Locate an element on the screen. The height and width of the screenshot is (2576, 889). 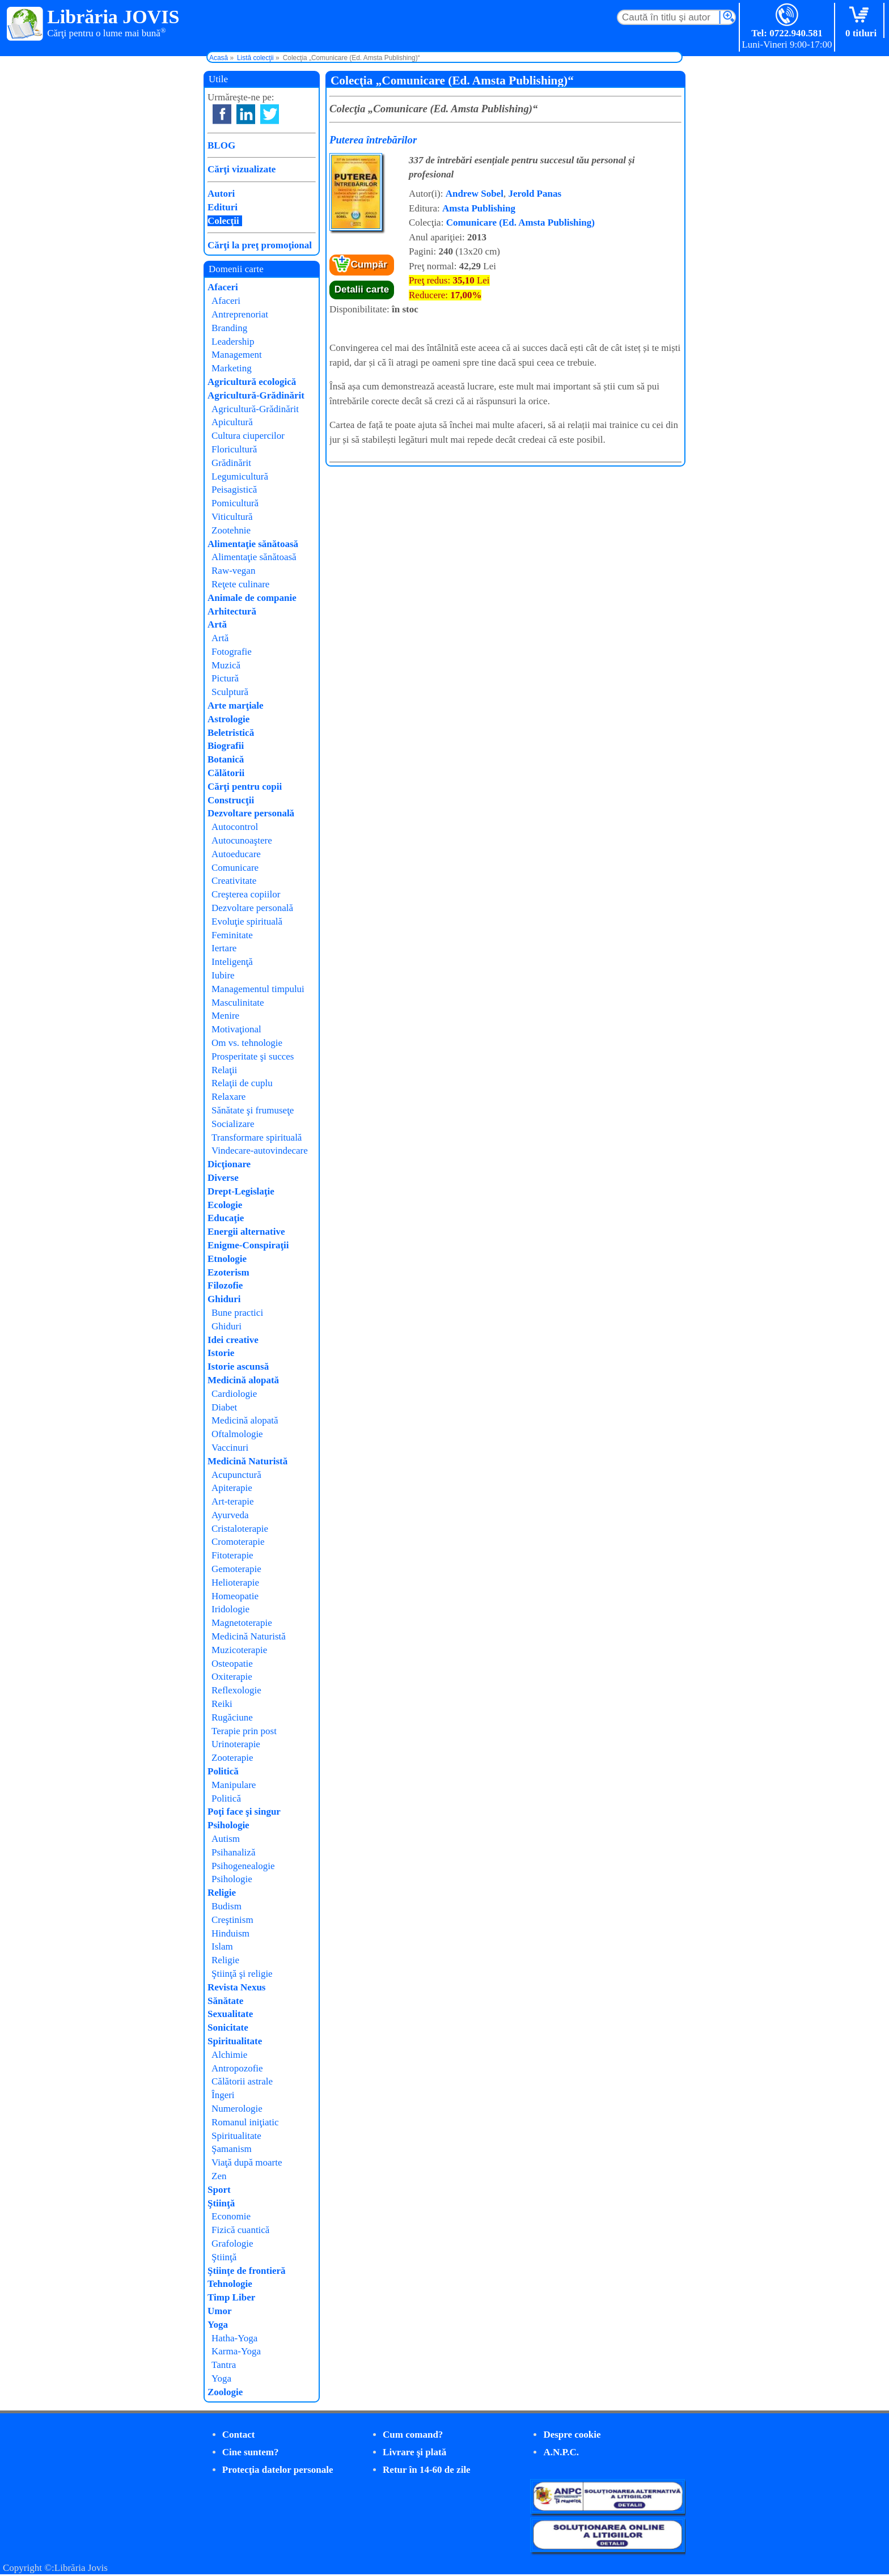
Masculinitate is located at coordinates (237, 1002).